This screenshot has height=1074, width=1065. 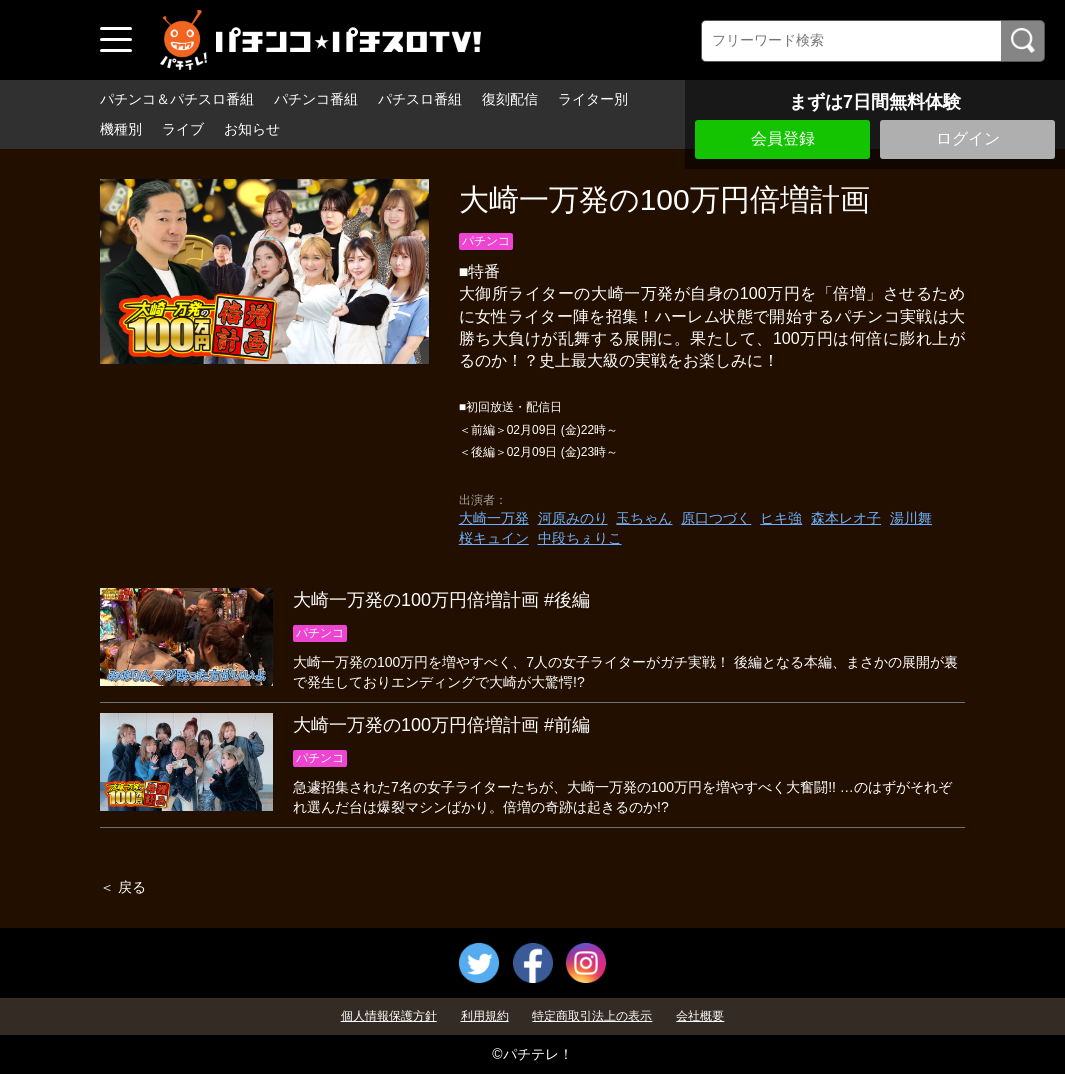 What do you see at coordinates (592, 1016) in the screenshot?
I see `特定商取引法上の表示` at bounding box center [592, 1016].